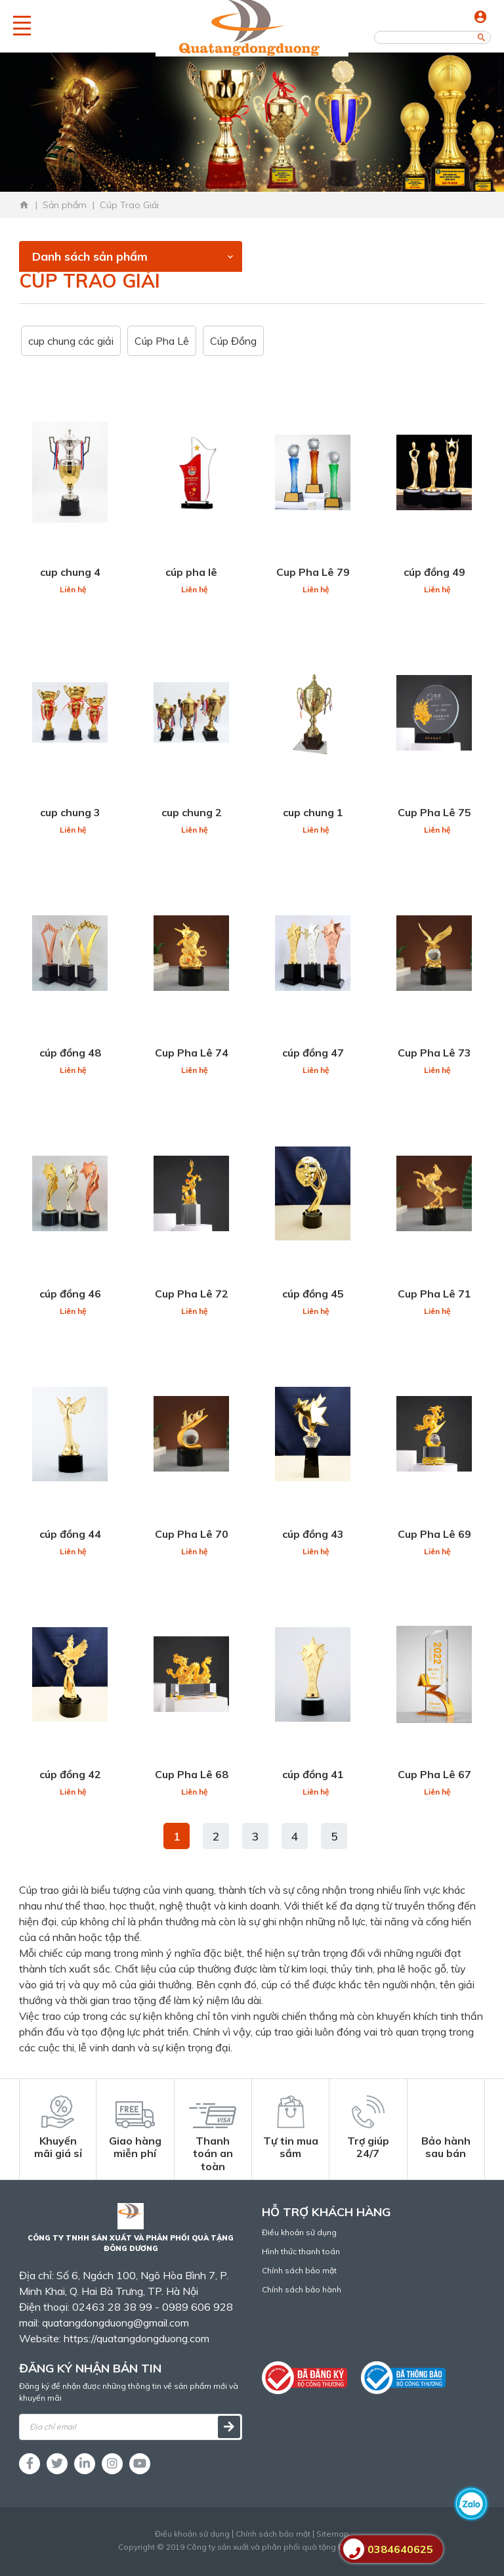 This screenshot has width=504, height=2576. What do you see at coordinates (70, 1774) in the screenshot?
I see `cúp đồng 42` at bounding box center [70, 1774].